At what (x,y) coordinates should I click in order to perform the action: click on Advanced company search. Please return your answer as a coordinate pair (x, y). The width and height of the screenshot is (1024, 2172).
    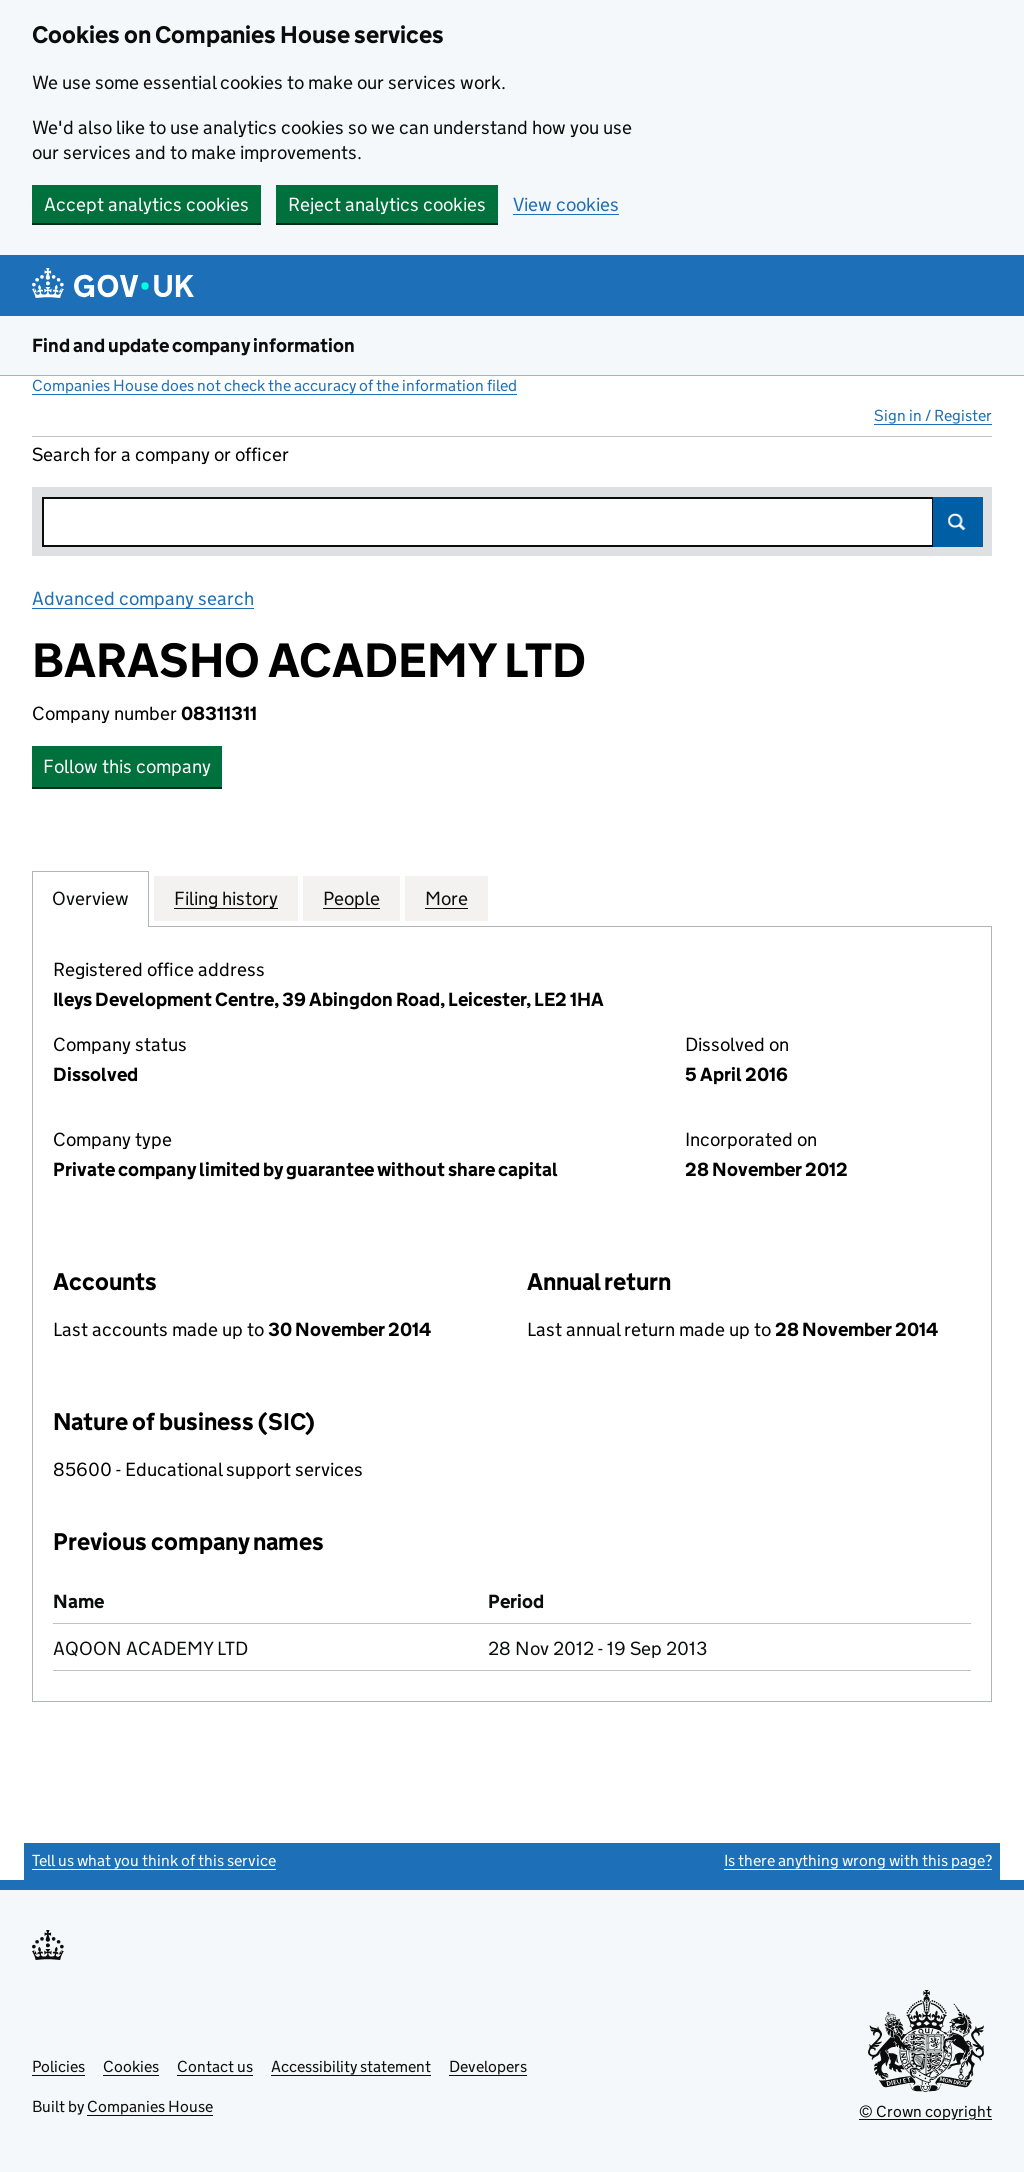
    Looking at the image, I should click on (143, 598).